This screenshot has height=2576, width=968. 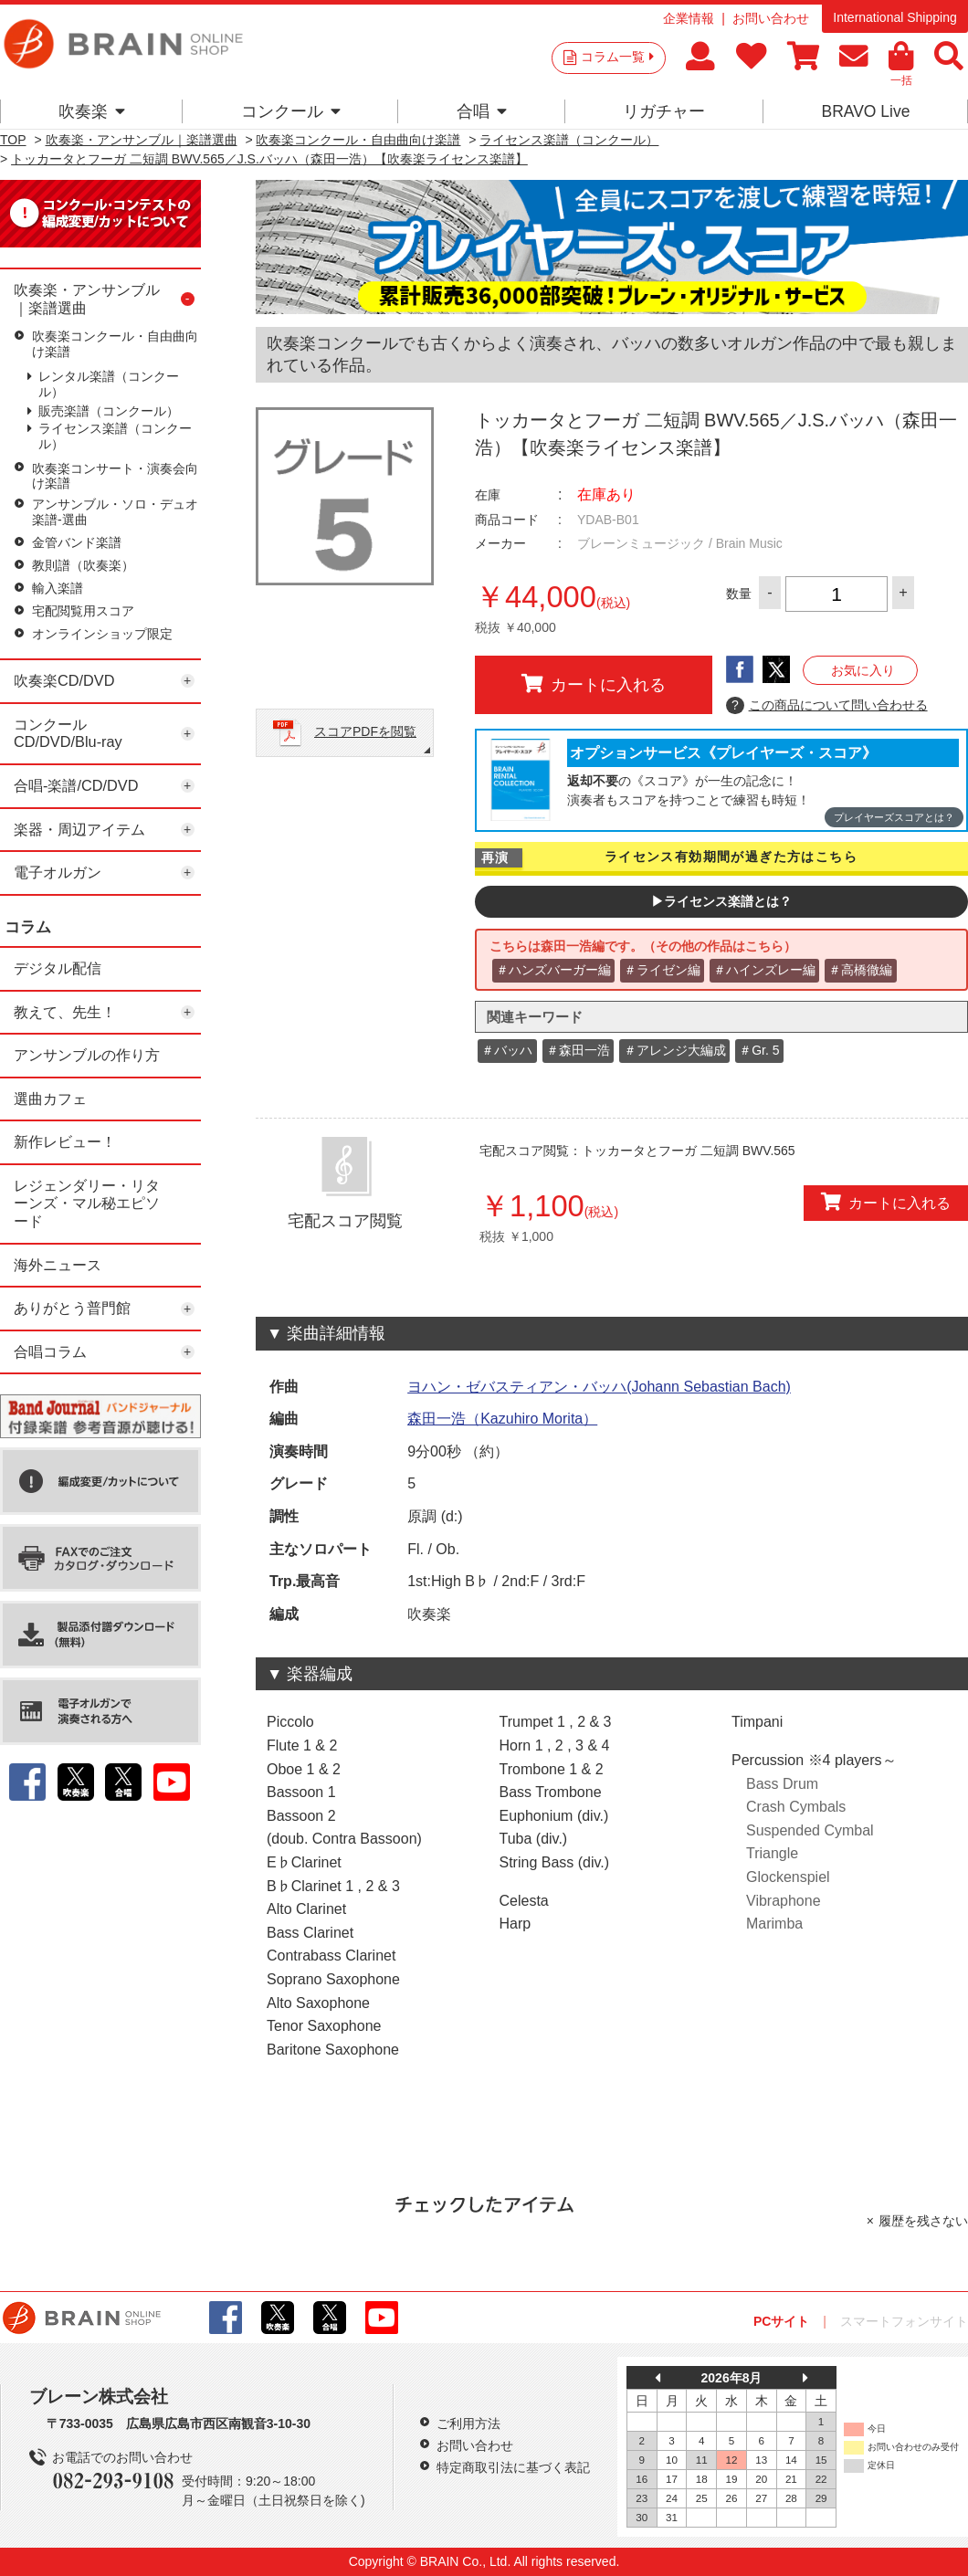 What do you see at coordinates (675, 1050) in the screenshot?
I see `＃アレンジ大編成` at bounding box center [675, 1050].